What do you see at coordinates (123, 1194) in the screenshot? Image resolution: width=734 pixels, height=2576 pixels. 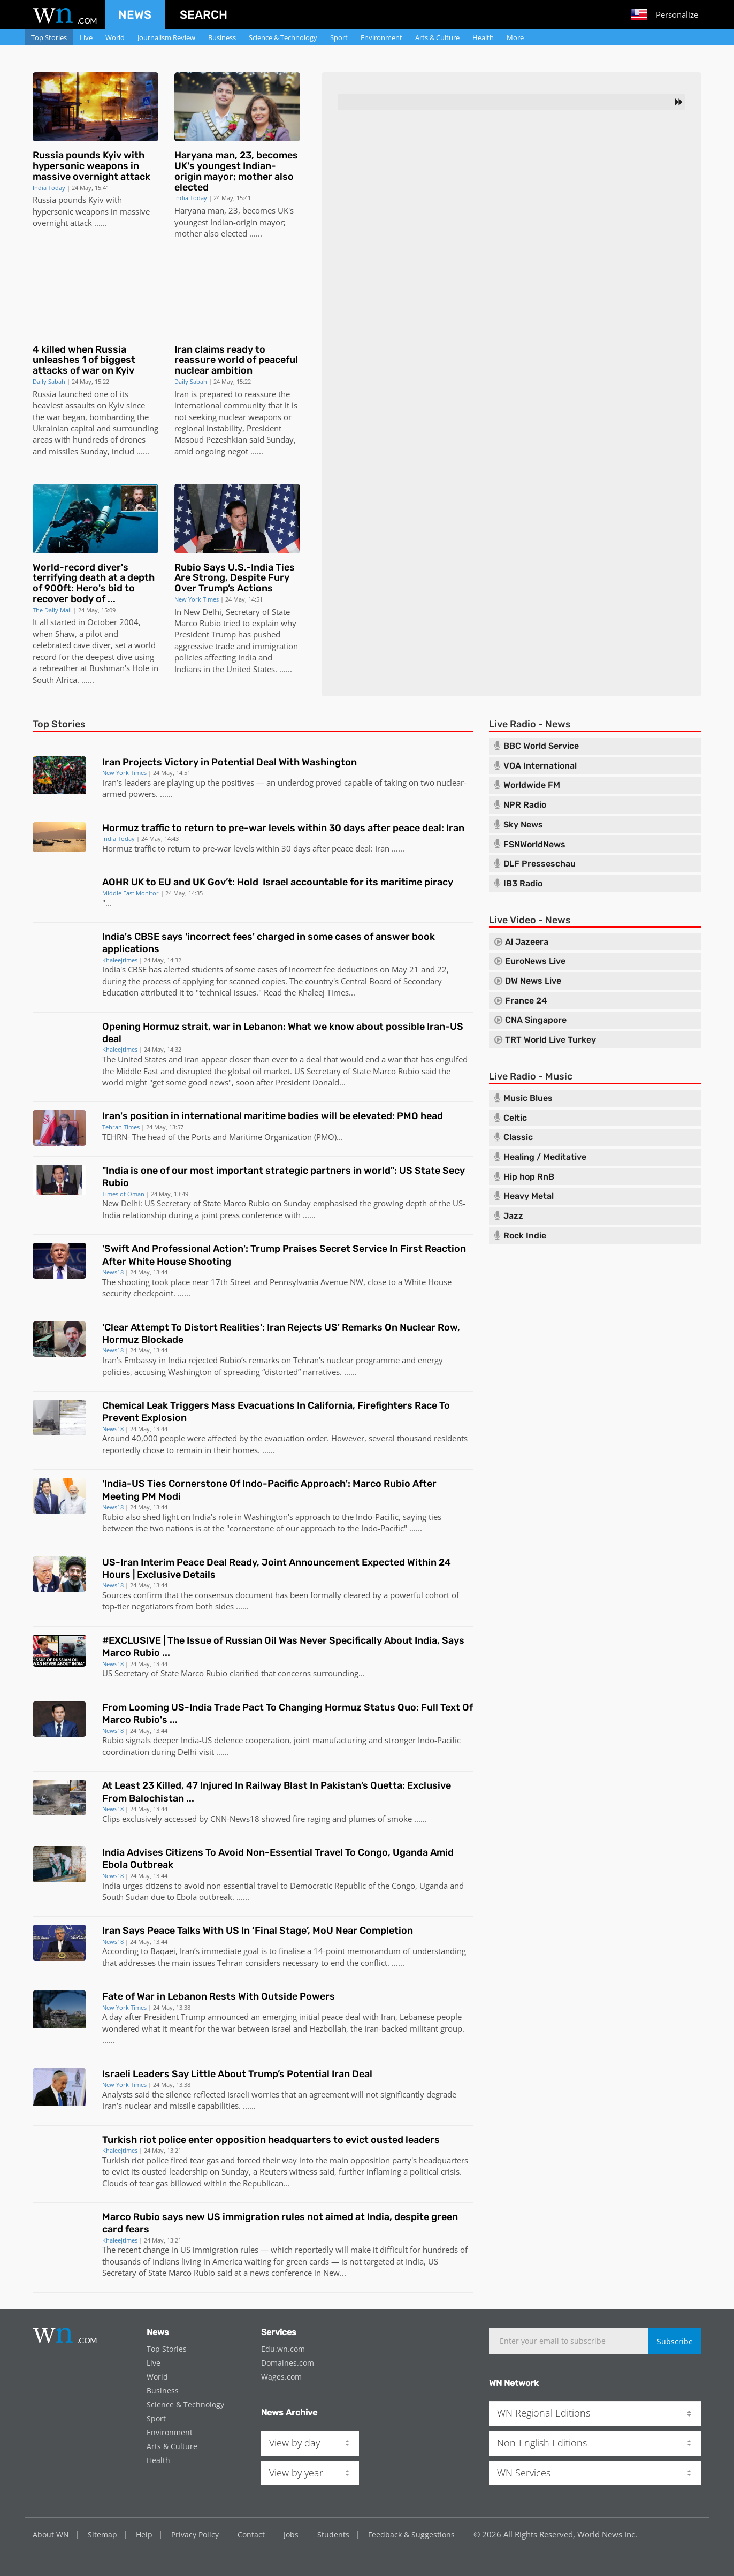 I see `Times of Oman` at bounding box center [123, 1194].